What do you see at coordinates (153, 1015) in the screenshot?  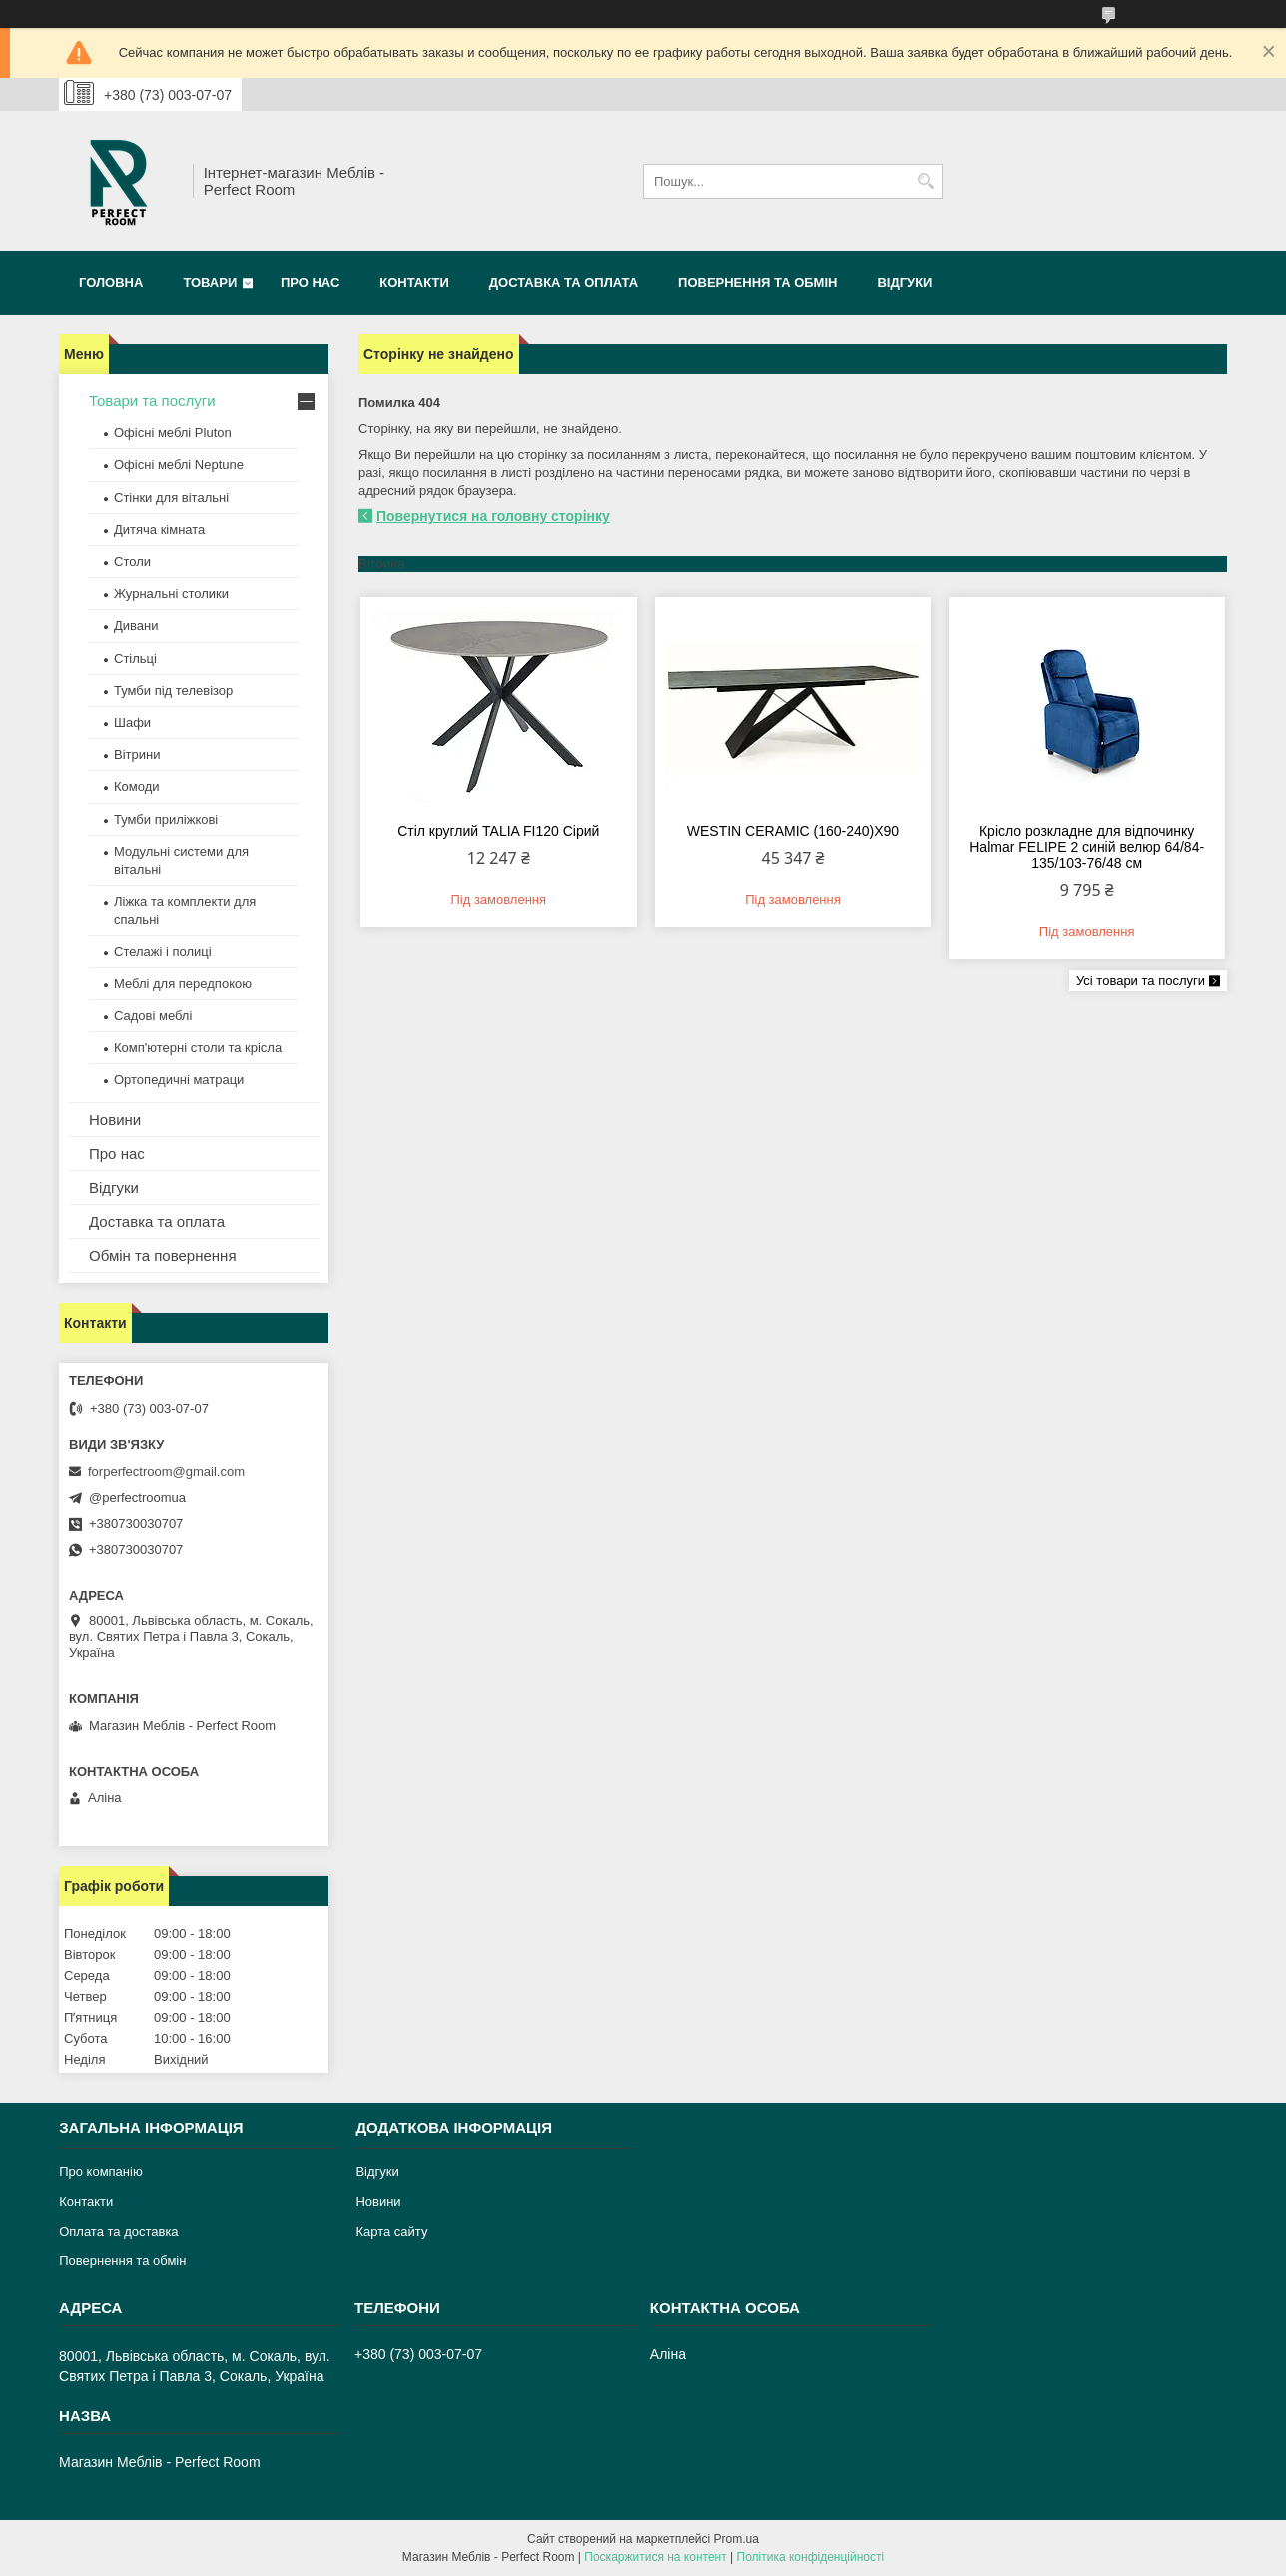 I see `Садові меблі` at bounding box center [153, 1015].